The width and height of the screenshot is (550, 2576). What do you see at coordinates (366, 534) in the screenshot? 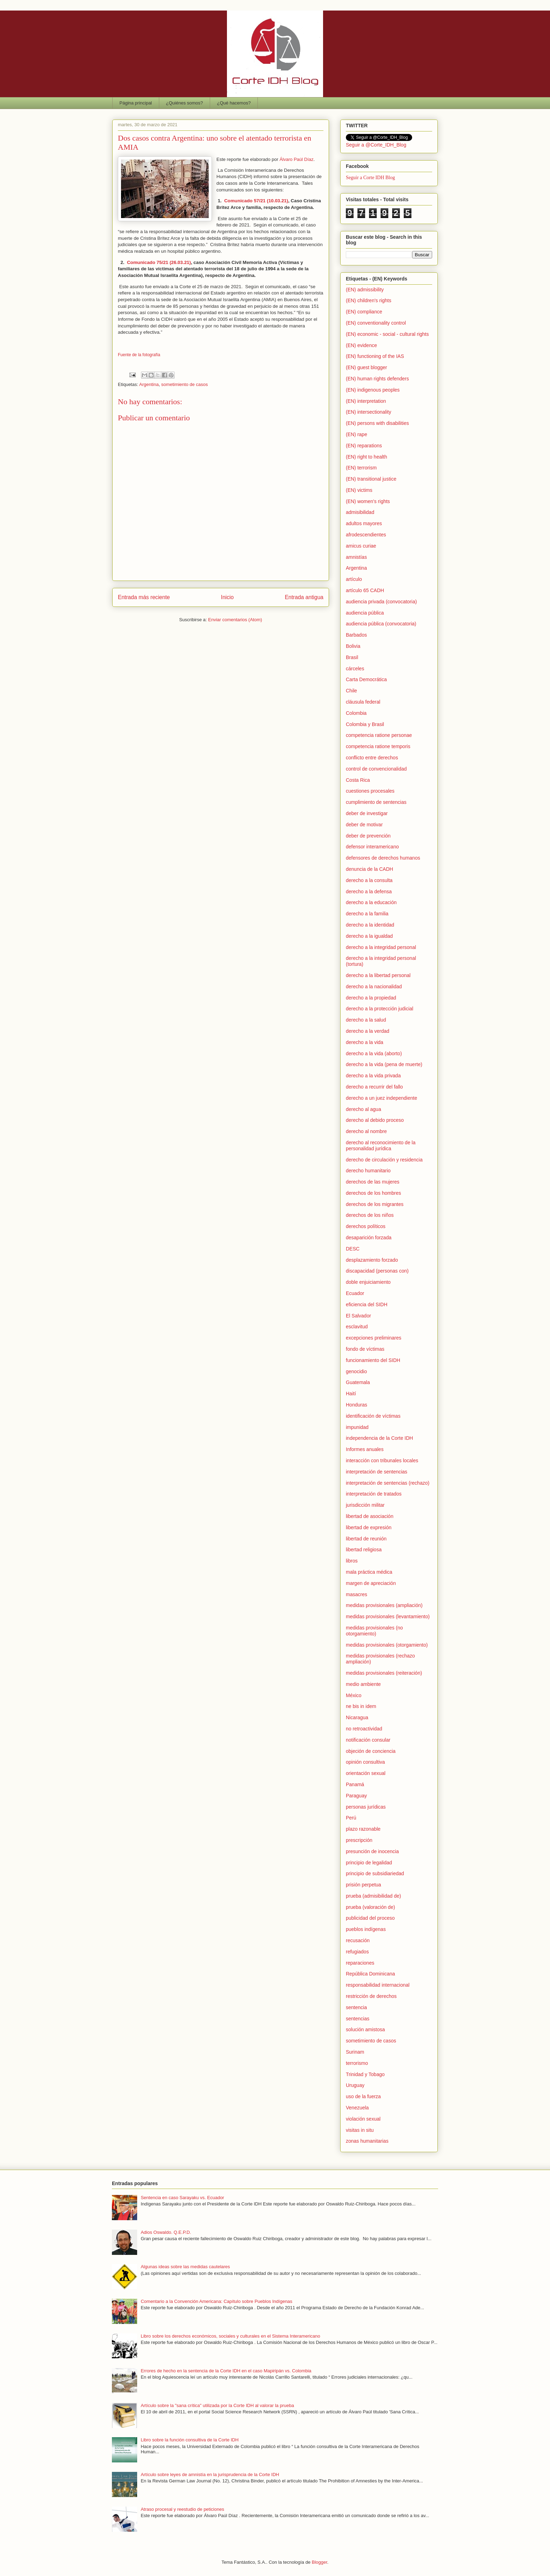
I see `afrodescendientes` at bounding box center [366, 534].